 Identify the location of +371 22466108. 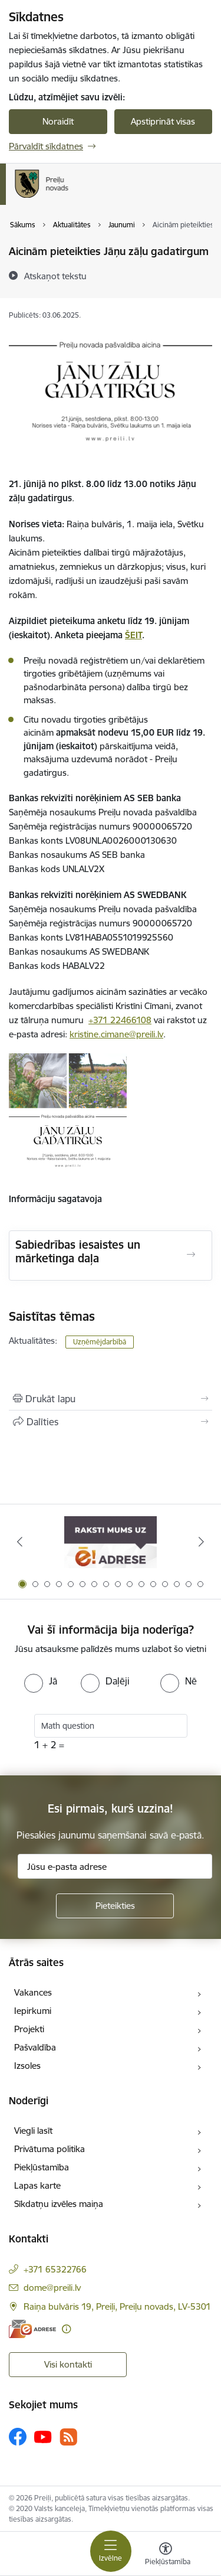
(119, 1020).